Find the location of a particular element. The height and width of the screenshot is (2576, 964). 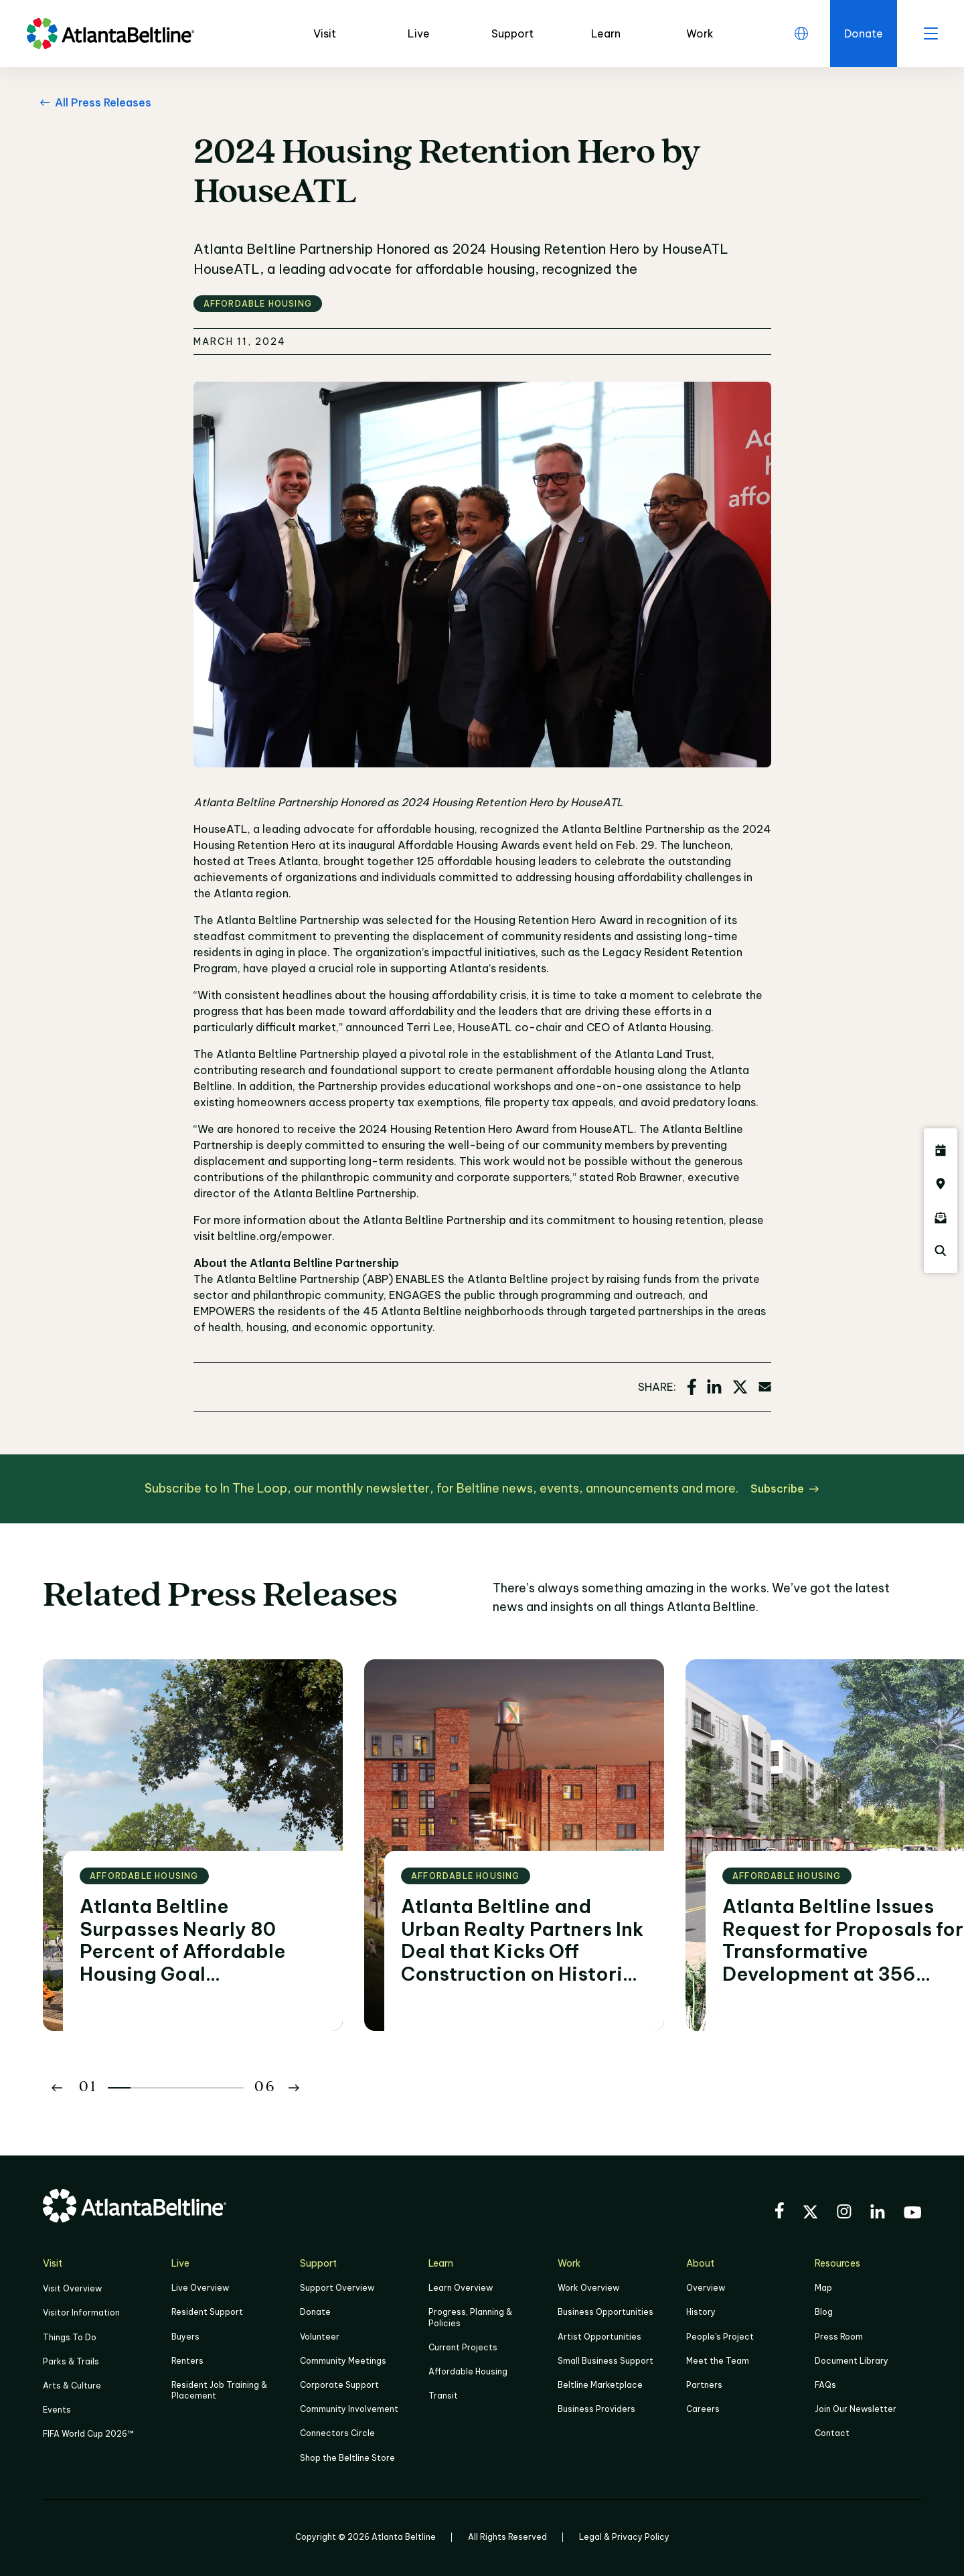

Work Overview is located at coordinates (588, 2288).